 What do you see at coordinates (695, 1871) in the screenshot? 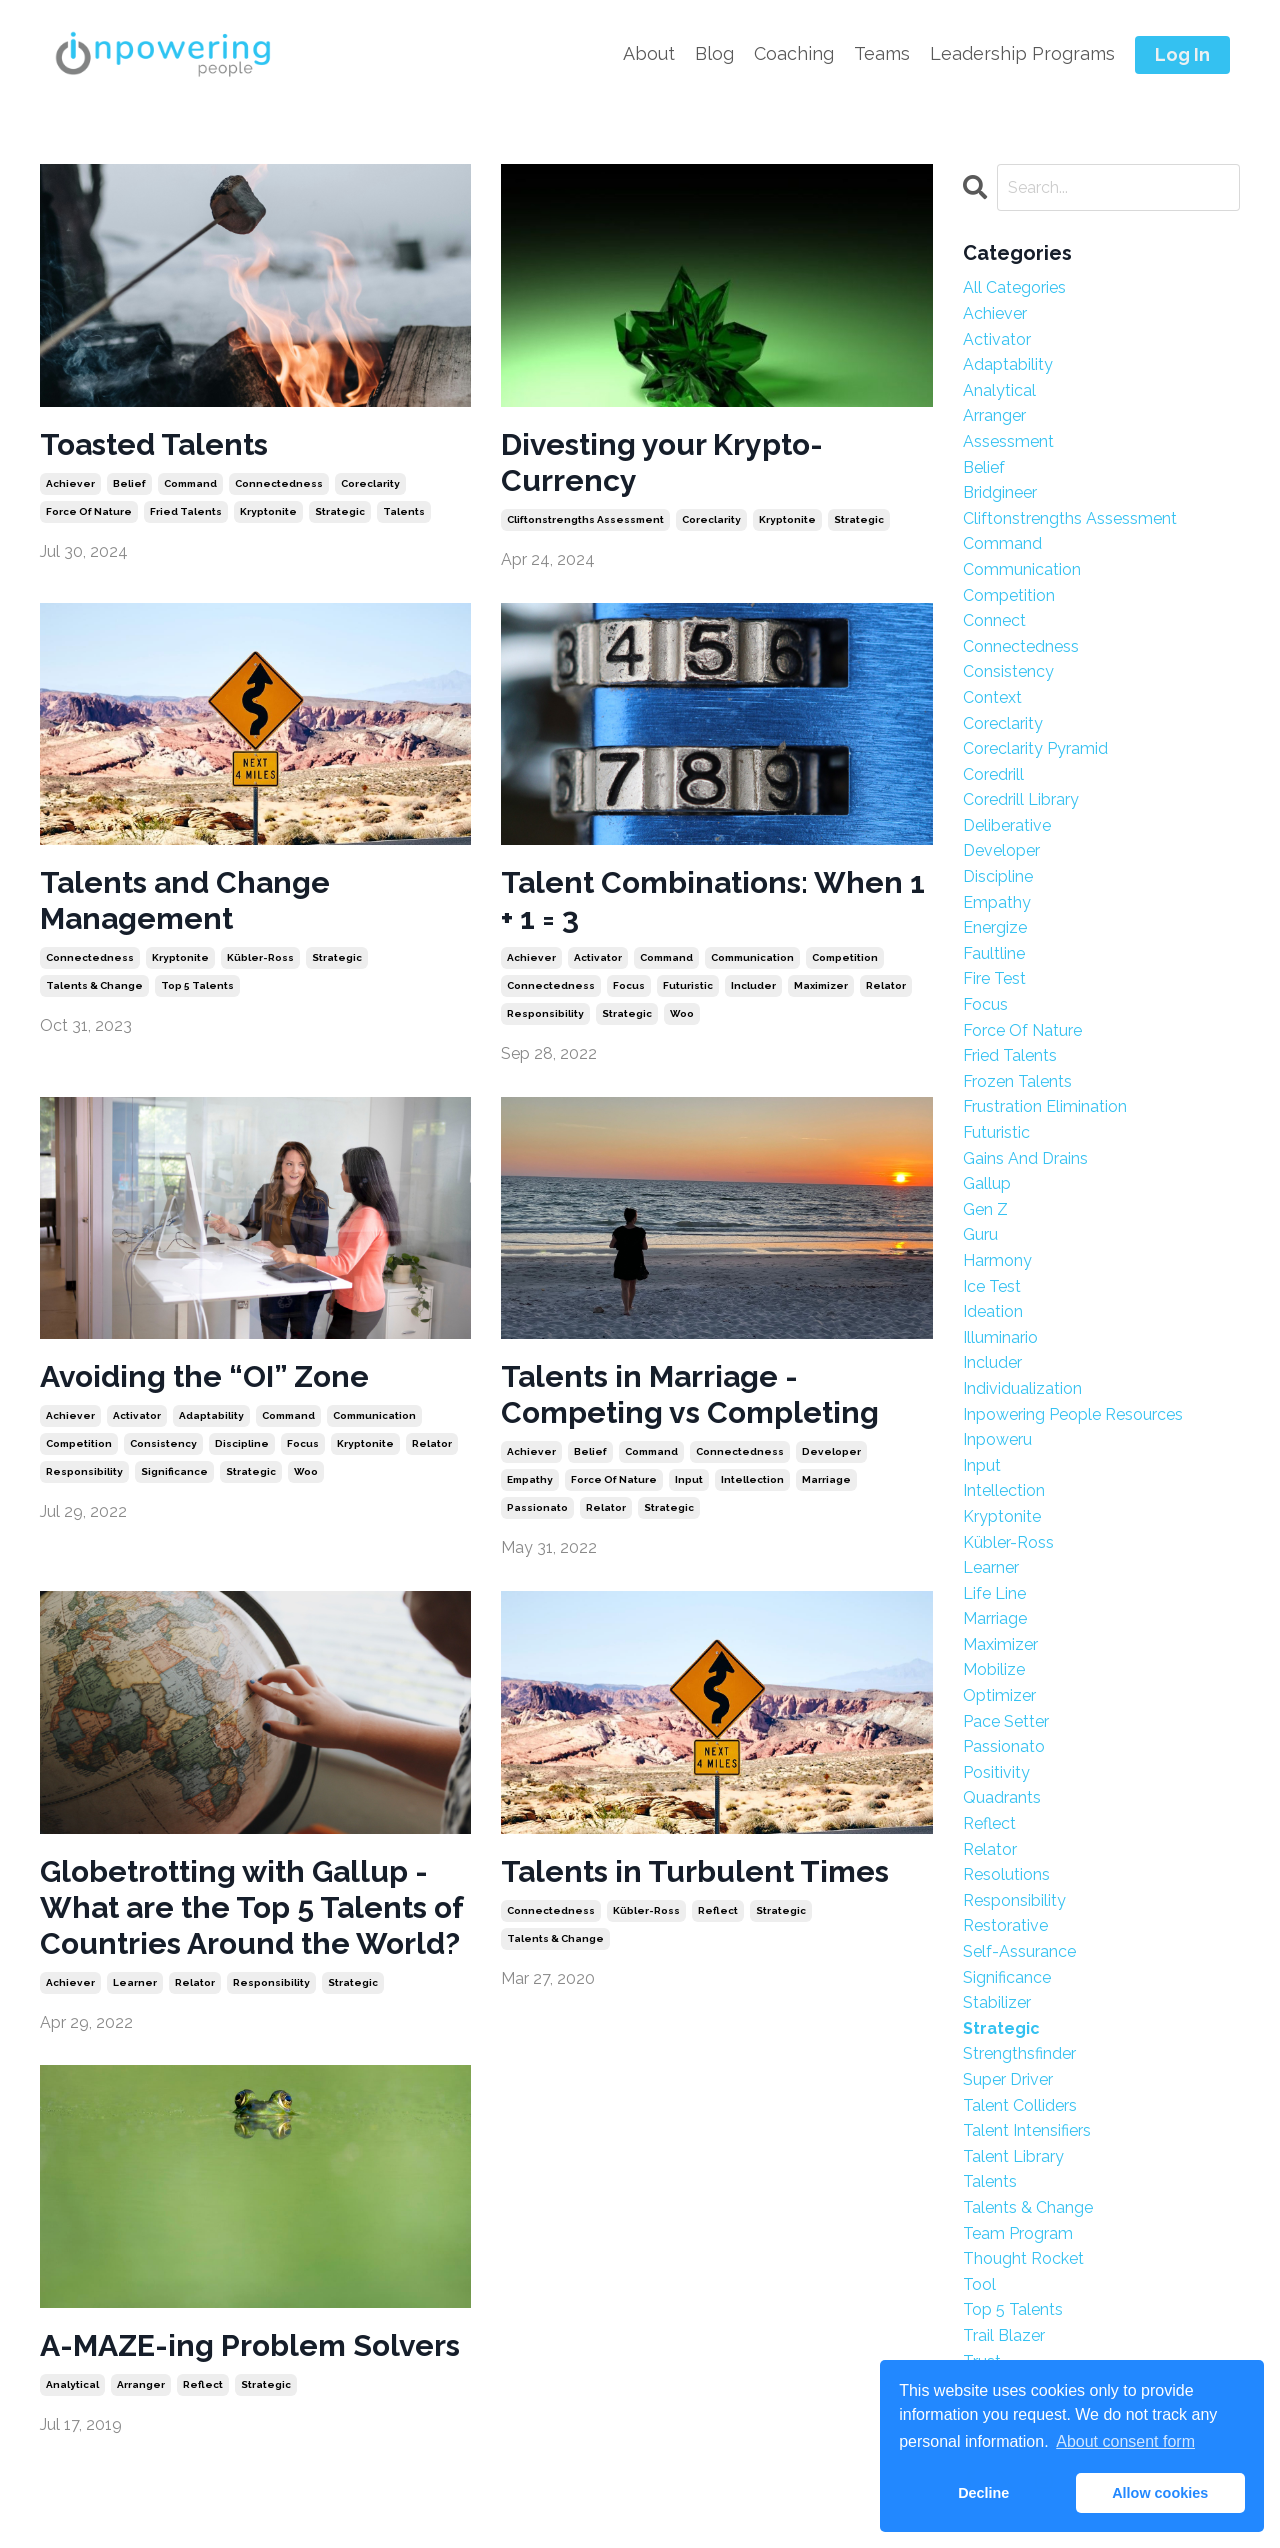
I see `Talents in Turbulent Times` at bounding box center [695, 1871].